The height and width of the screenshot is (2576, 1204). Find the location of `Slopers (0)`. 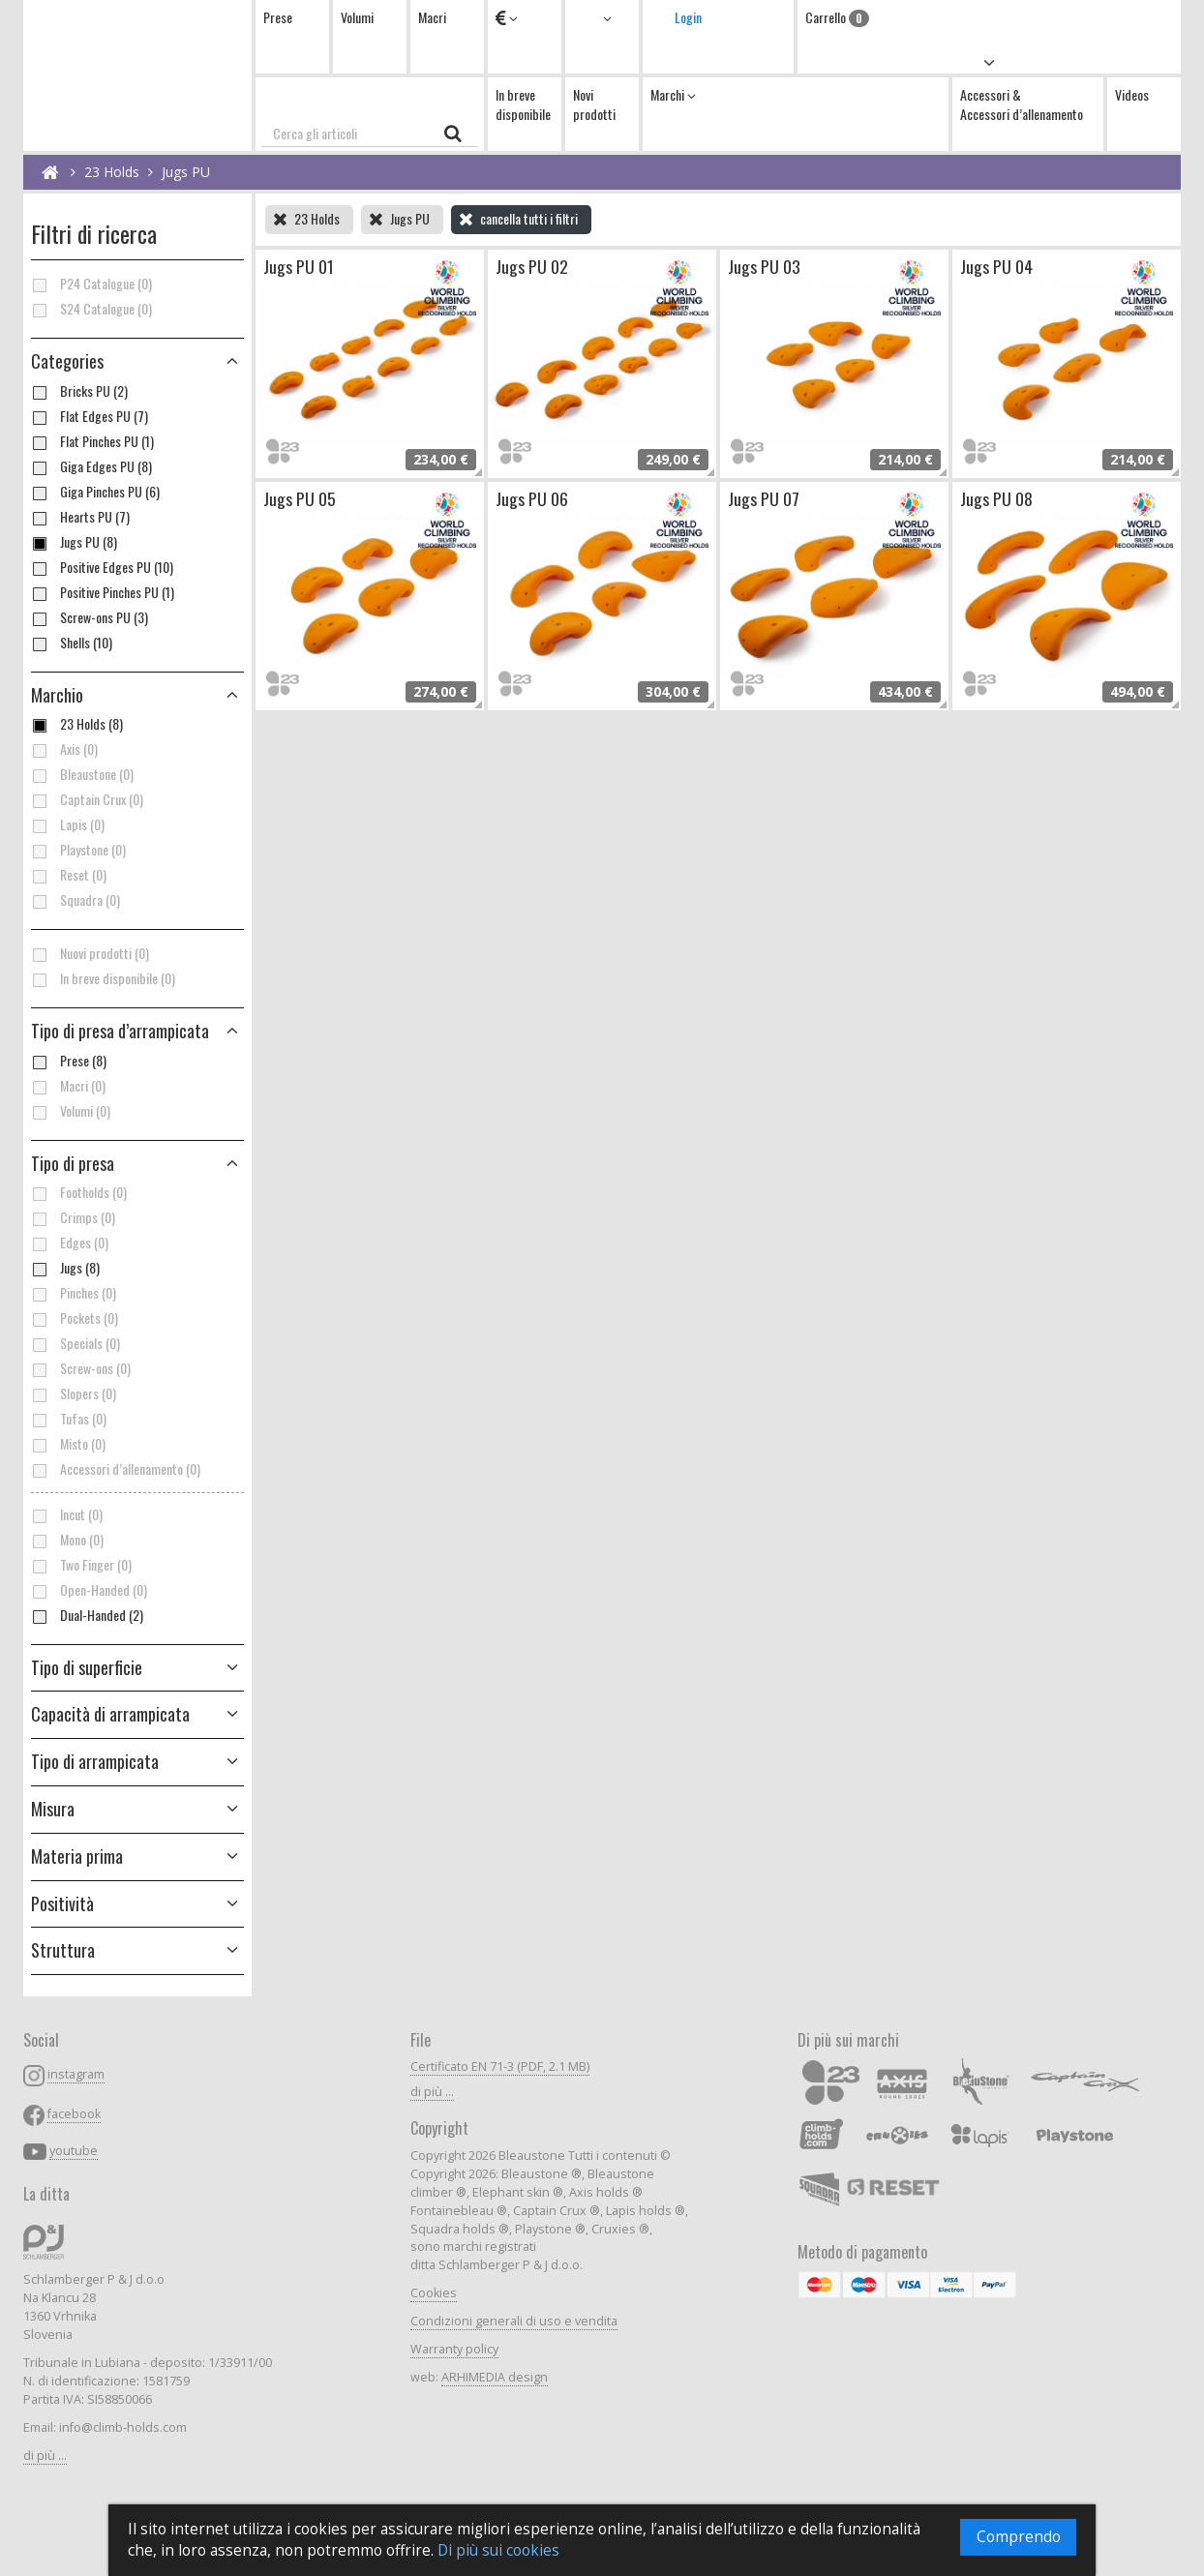

Slopers (0) is located at coordinates (73, 1393).